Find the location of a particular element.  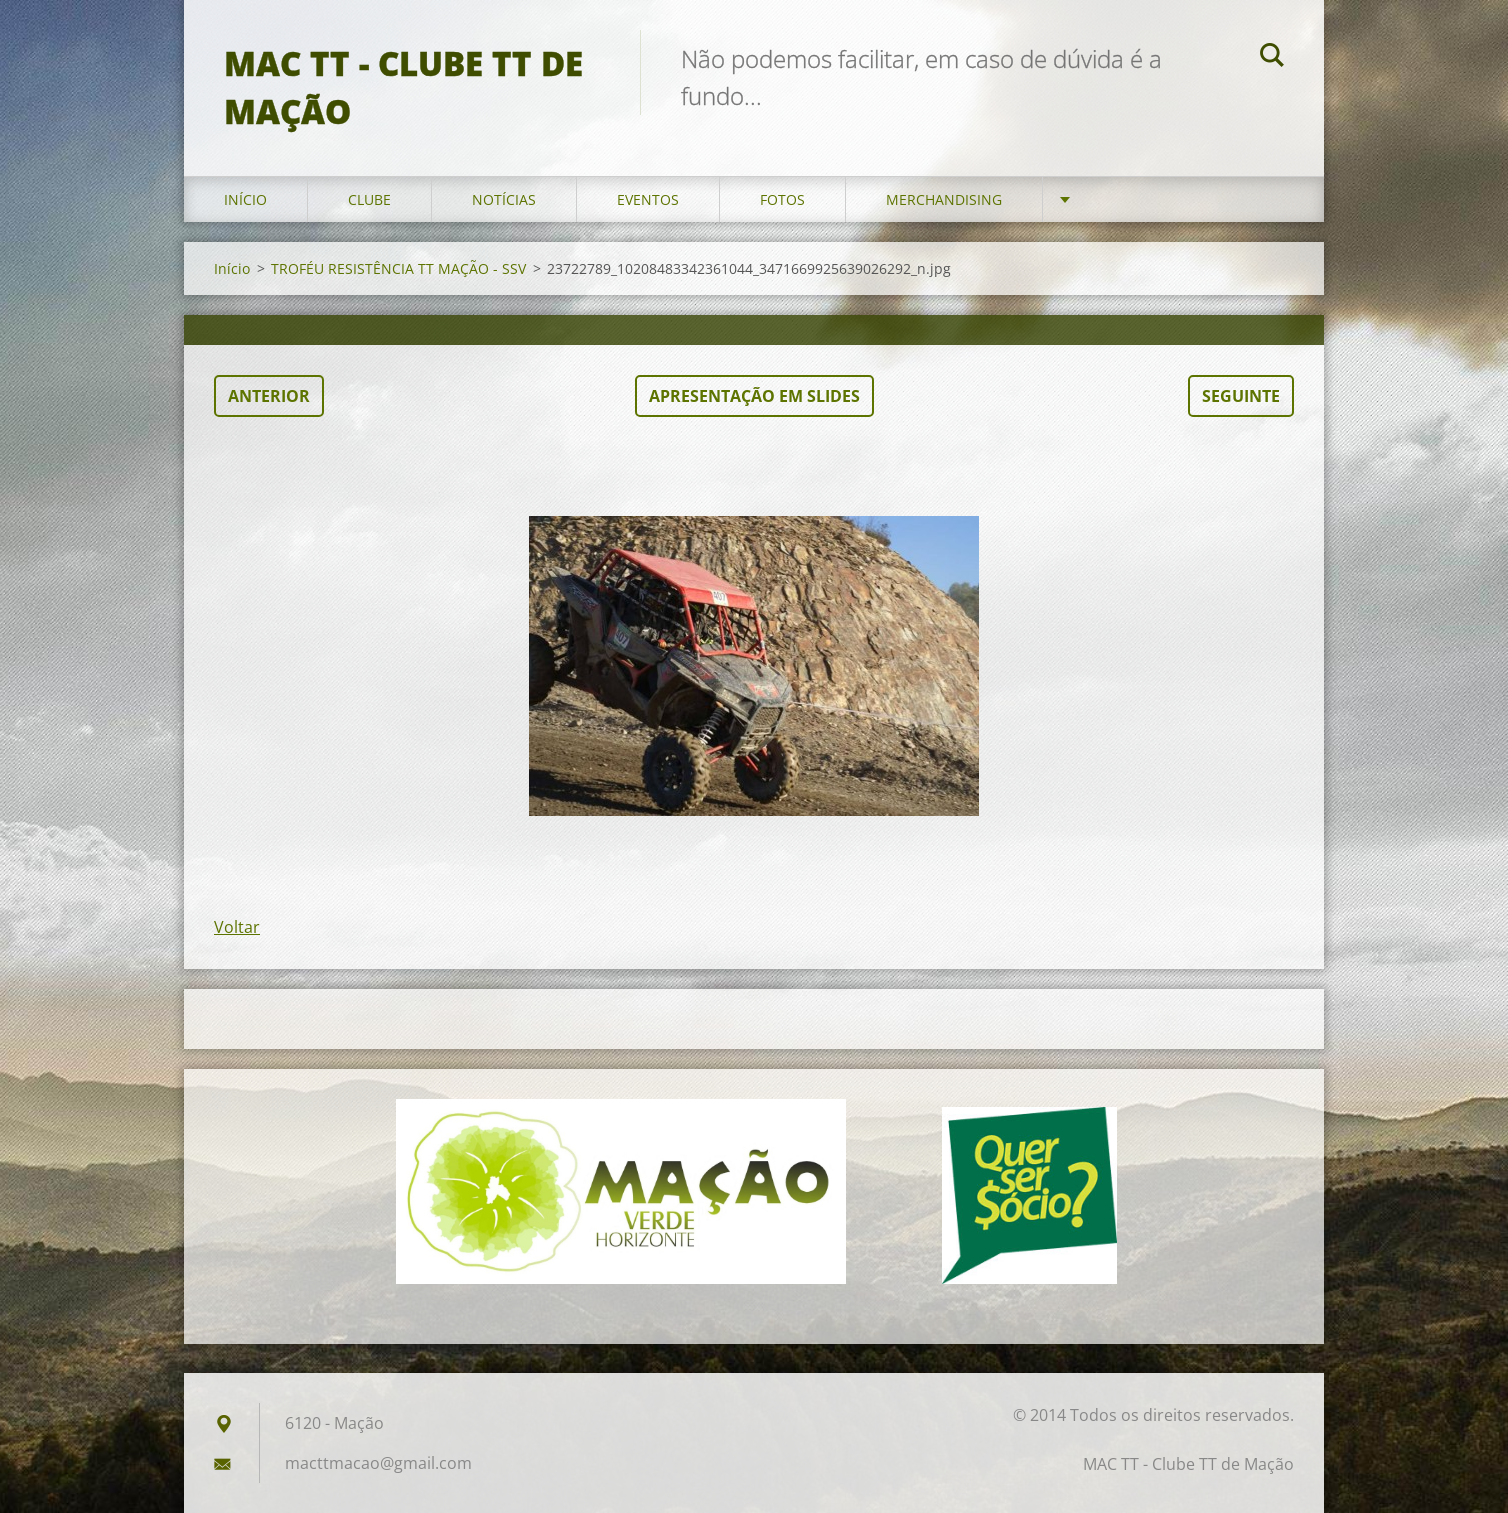

Apresentação em slides is located at coordinates (754, 396).